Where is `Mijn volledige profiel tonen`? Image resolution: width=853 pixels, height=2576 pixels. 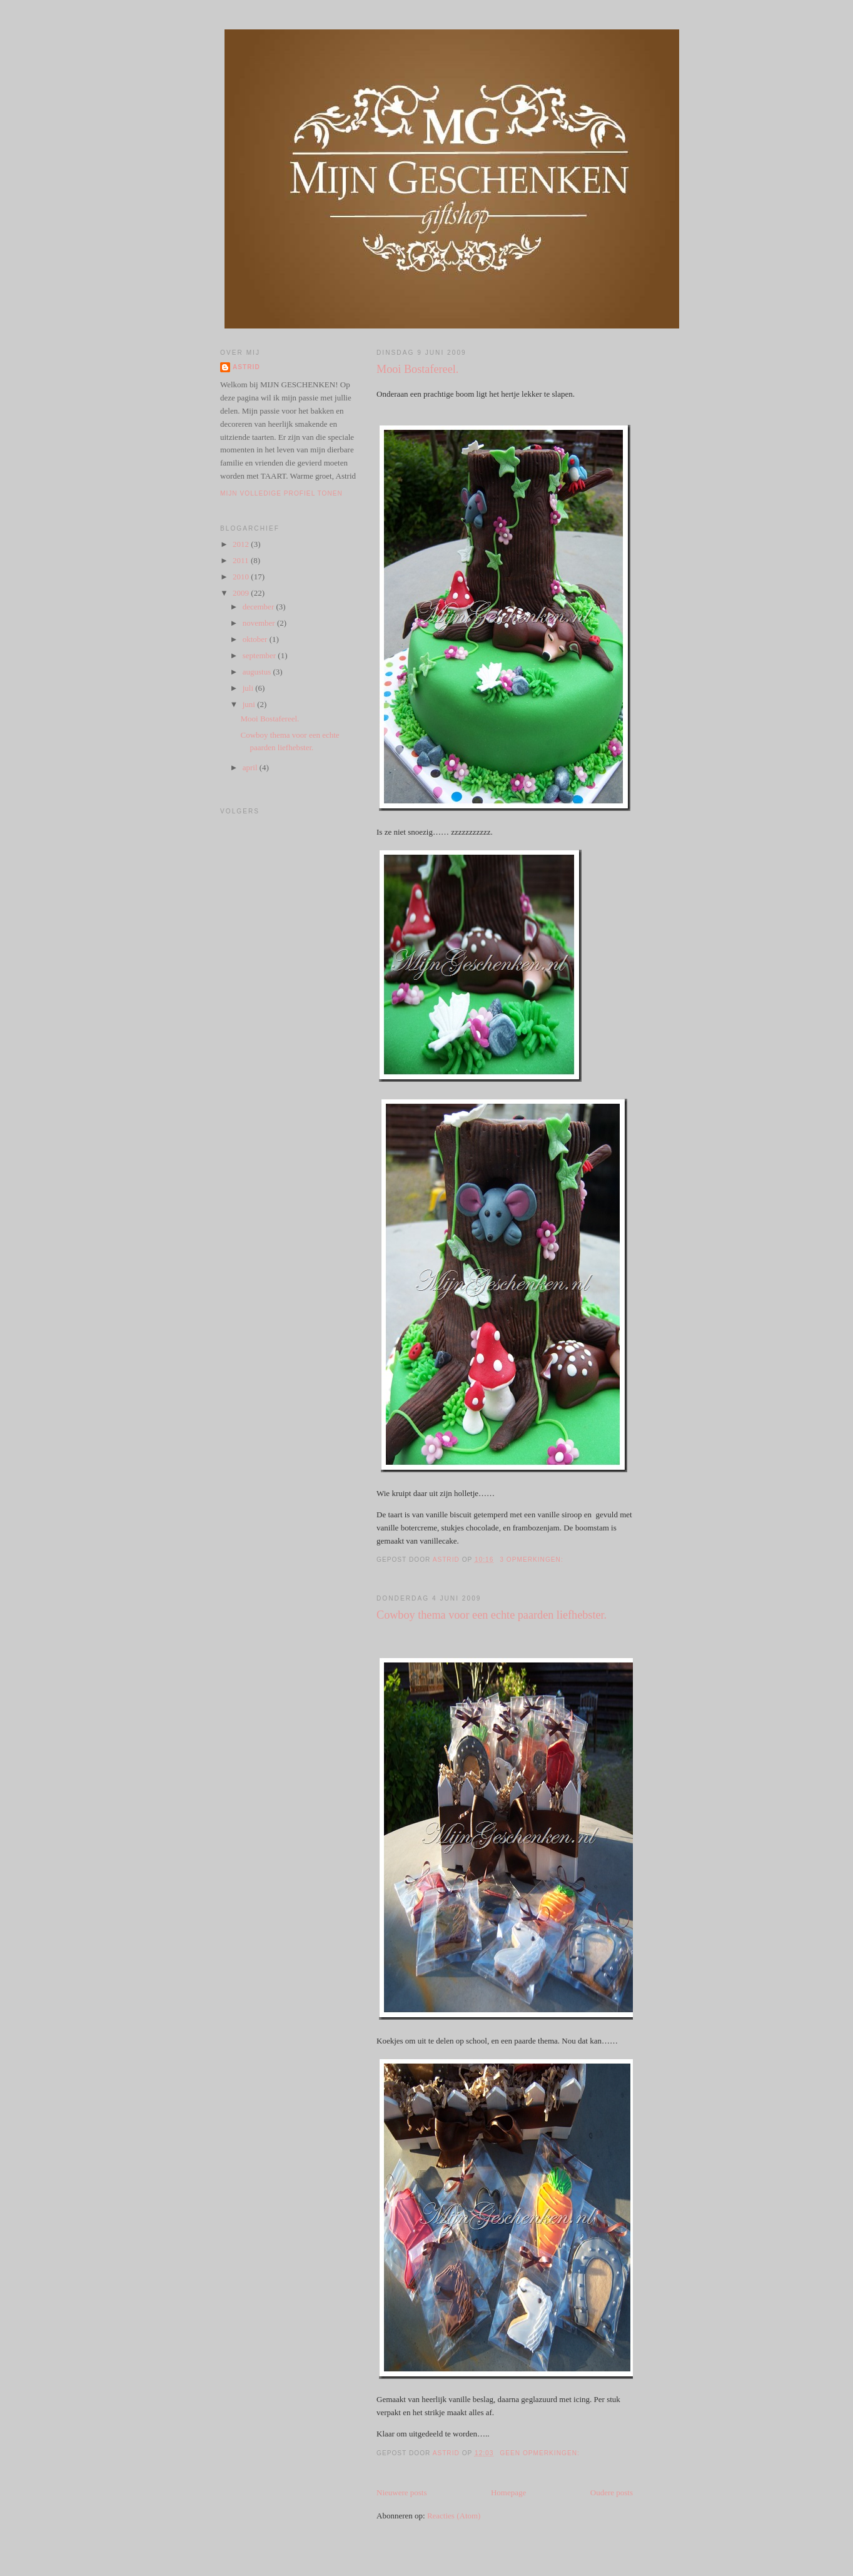 Mijn volledige profiel tonen is located at coordinates (281, 493).